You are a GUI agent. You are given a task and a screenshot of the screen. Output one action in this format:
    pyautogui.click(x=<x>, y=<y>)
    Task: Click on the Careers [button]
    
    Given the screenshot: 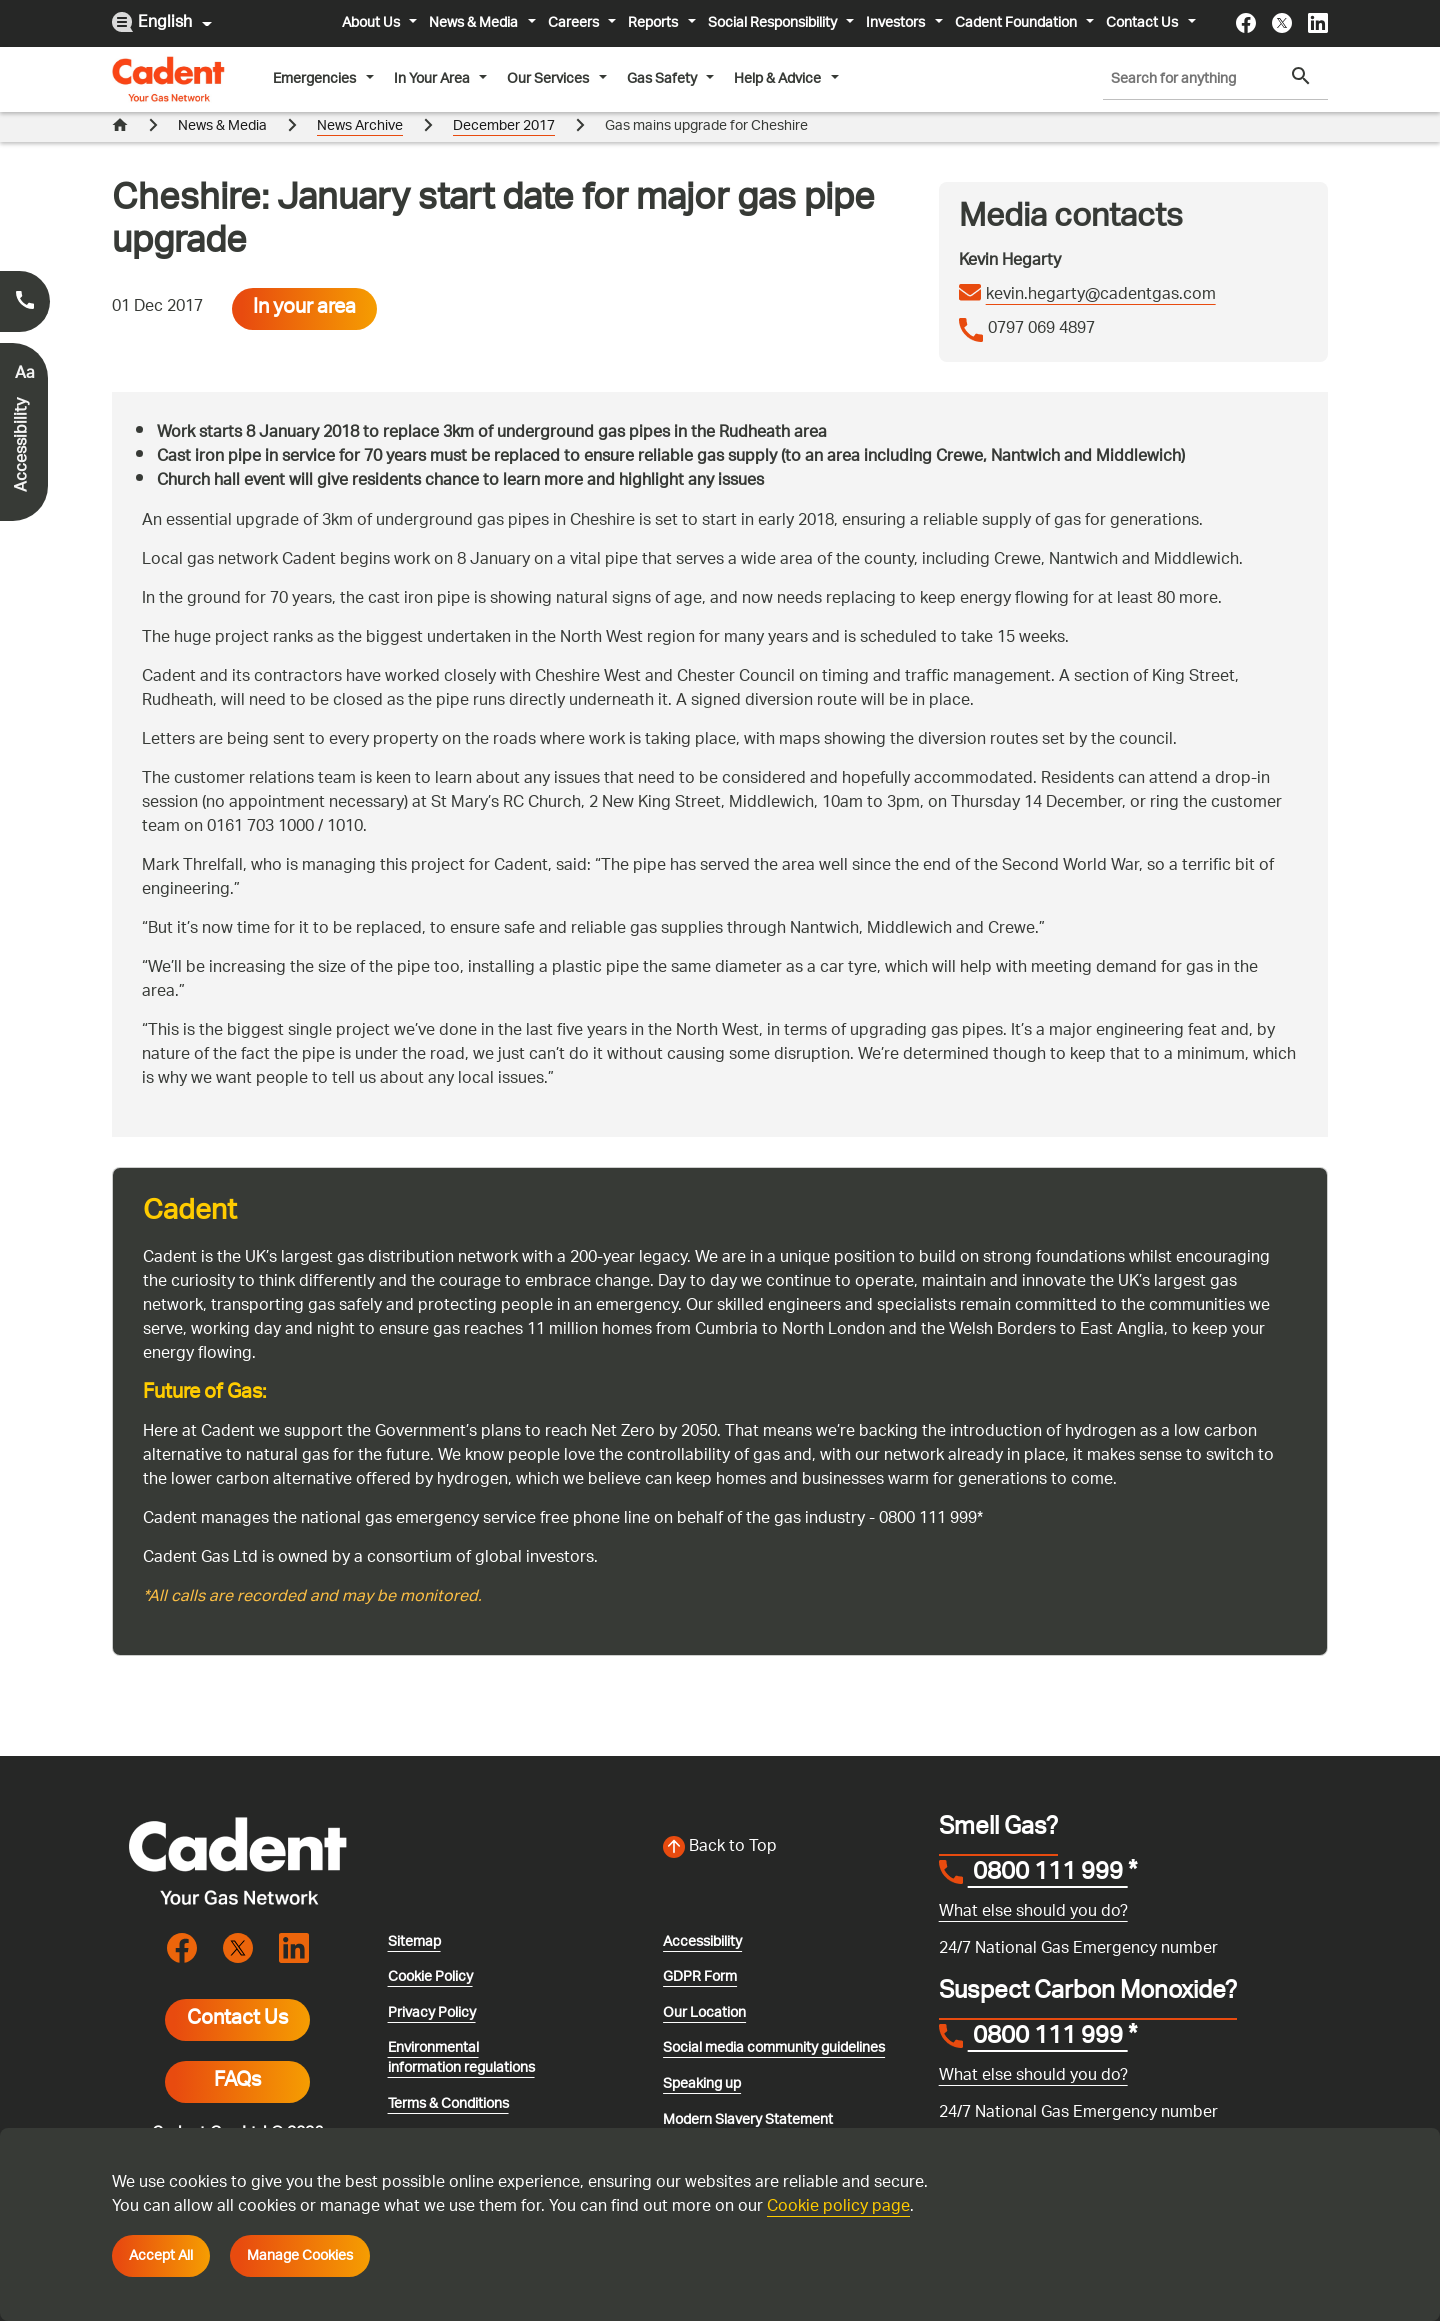 What is the action you would take?
    pyautogui.click(x=575, y=23)
    